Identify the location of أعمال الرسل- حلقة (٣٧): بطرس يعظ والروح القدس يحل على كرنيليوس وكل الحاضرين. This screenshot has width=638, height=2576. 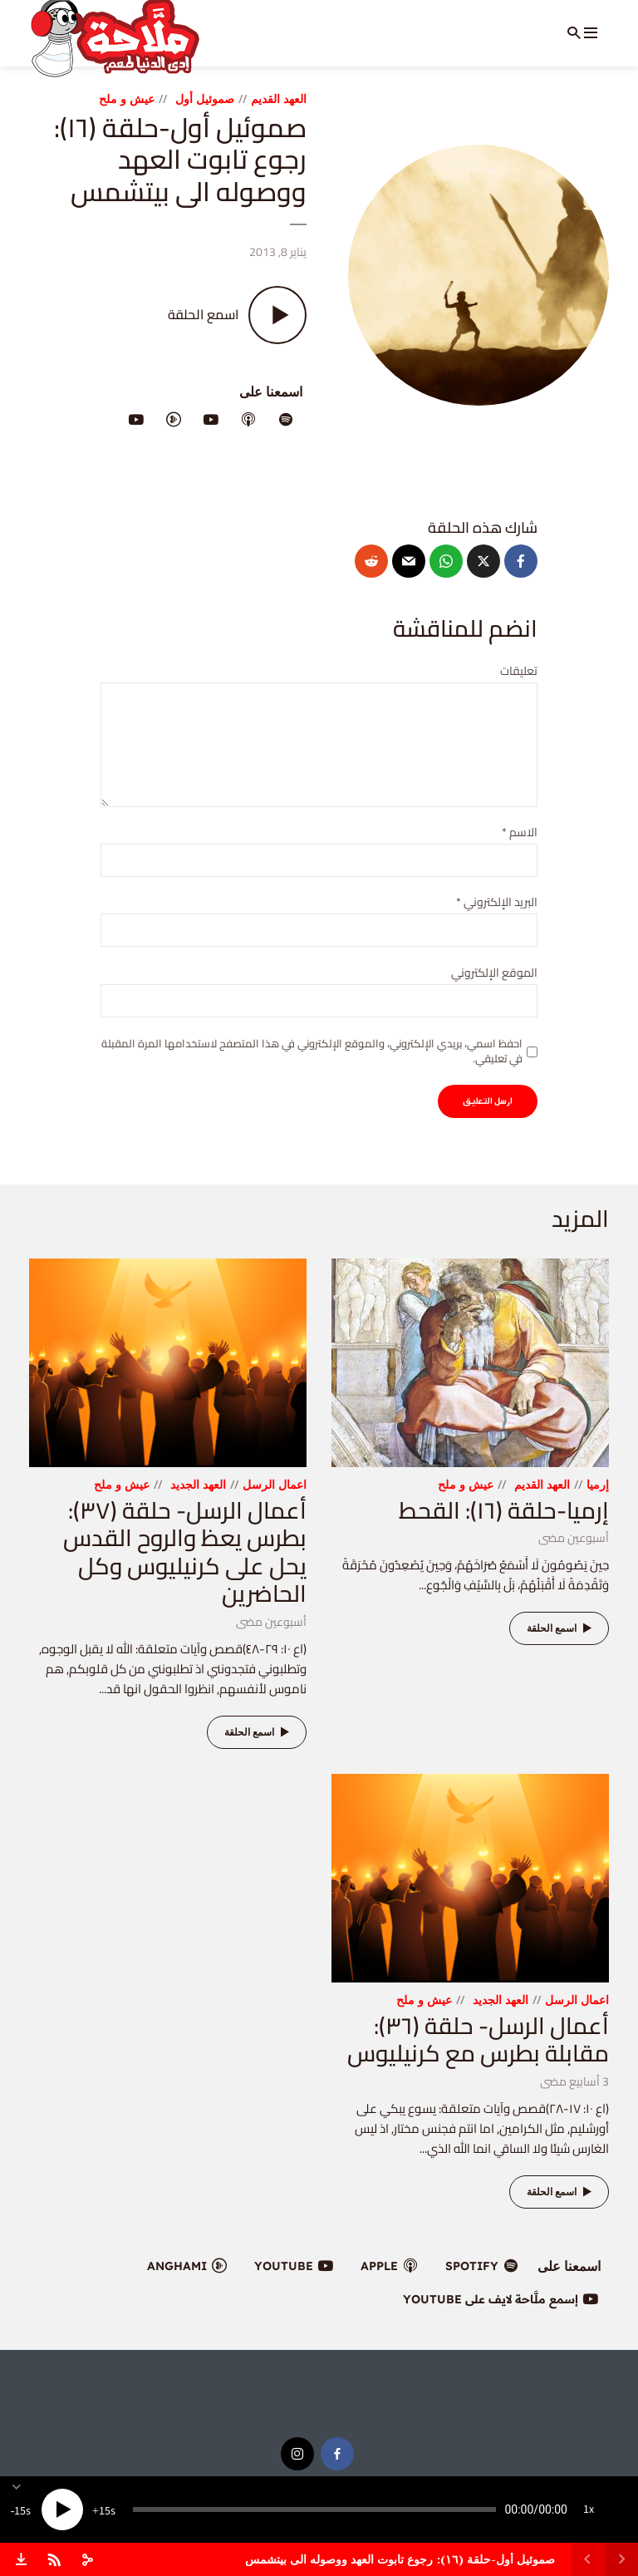
(185, 1552).